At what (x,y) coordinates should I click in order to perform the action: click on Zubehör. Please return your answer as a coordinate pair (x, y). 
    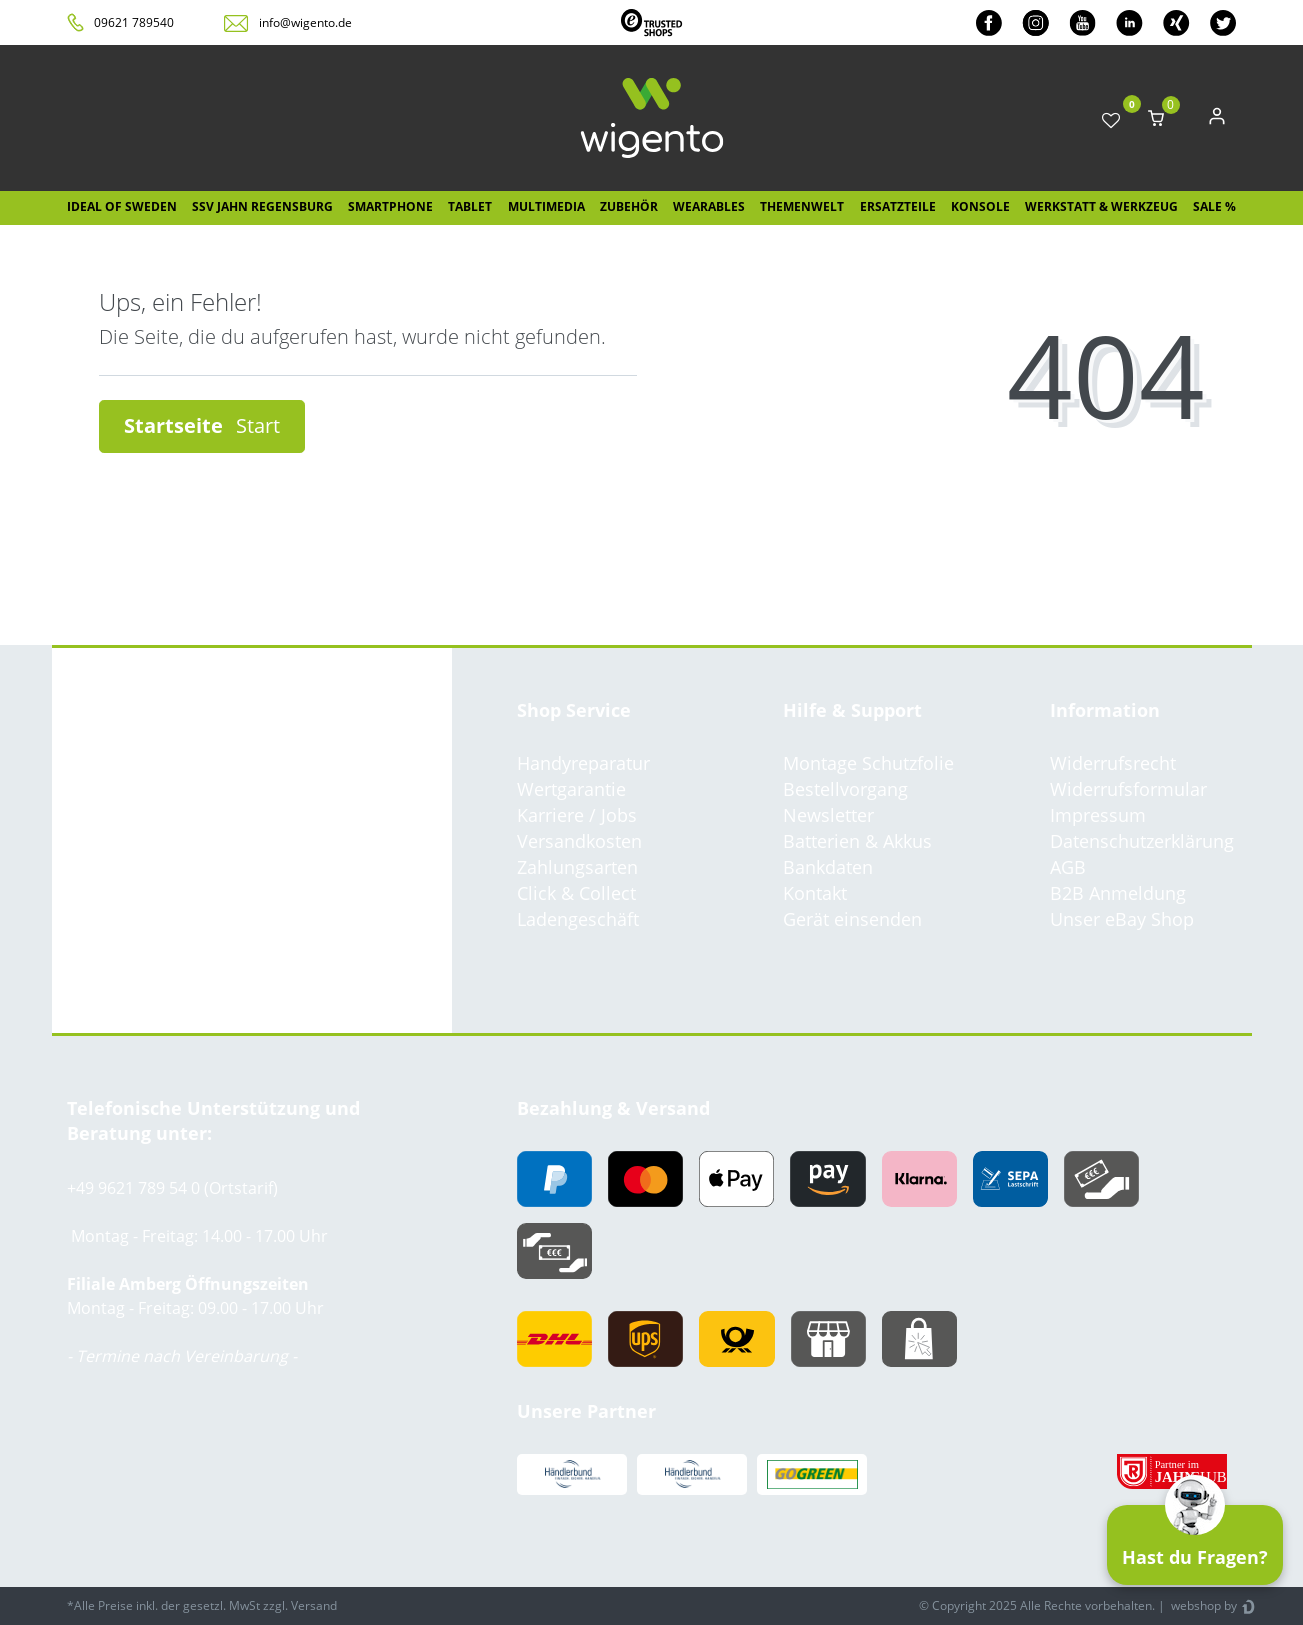
    Looking at the image, I should click on (629, 206).